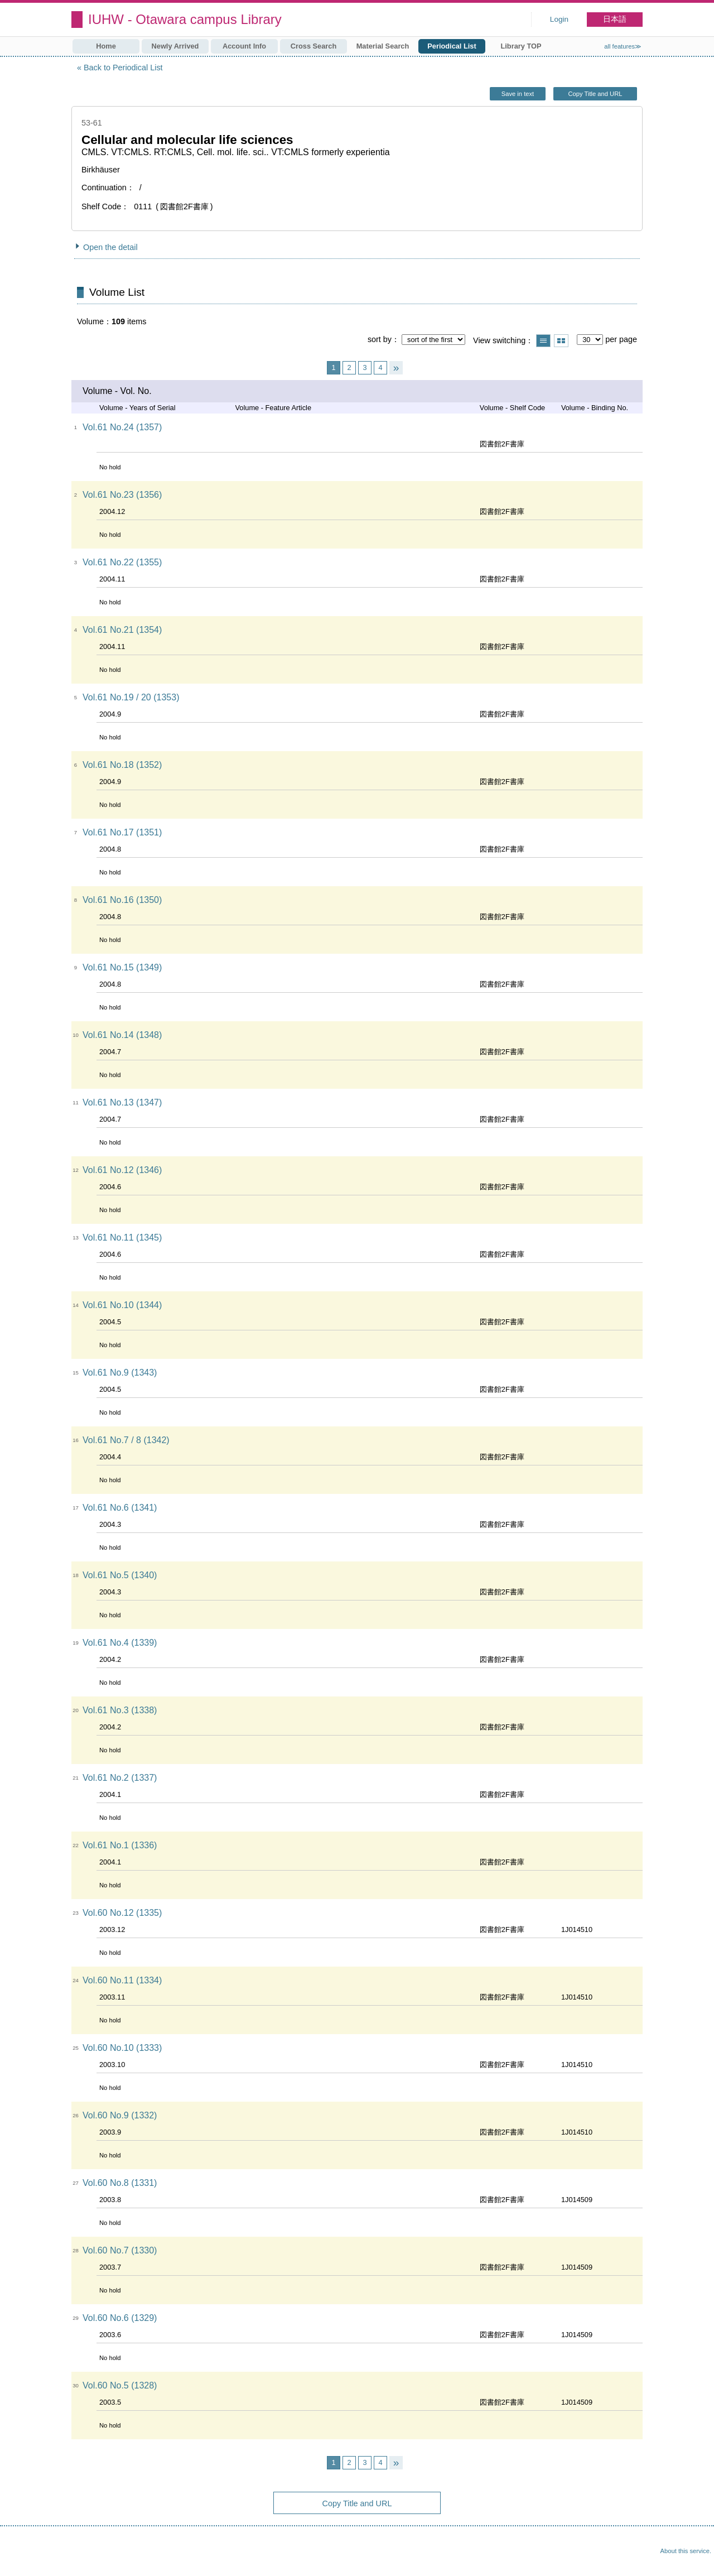  What do you see at coordinates (120, 2115) in the screenshot?
I see `Vol.60 No.9 (1332)` at bounding box center [120, 2115].